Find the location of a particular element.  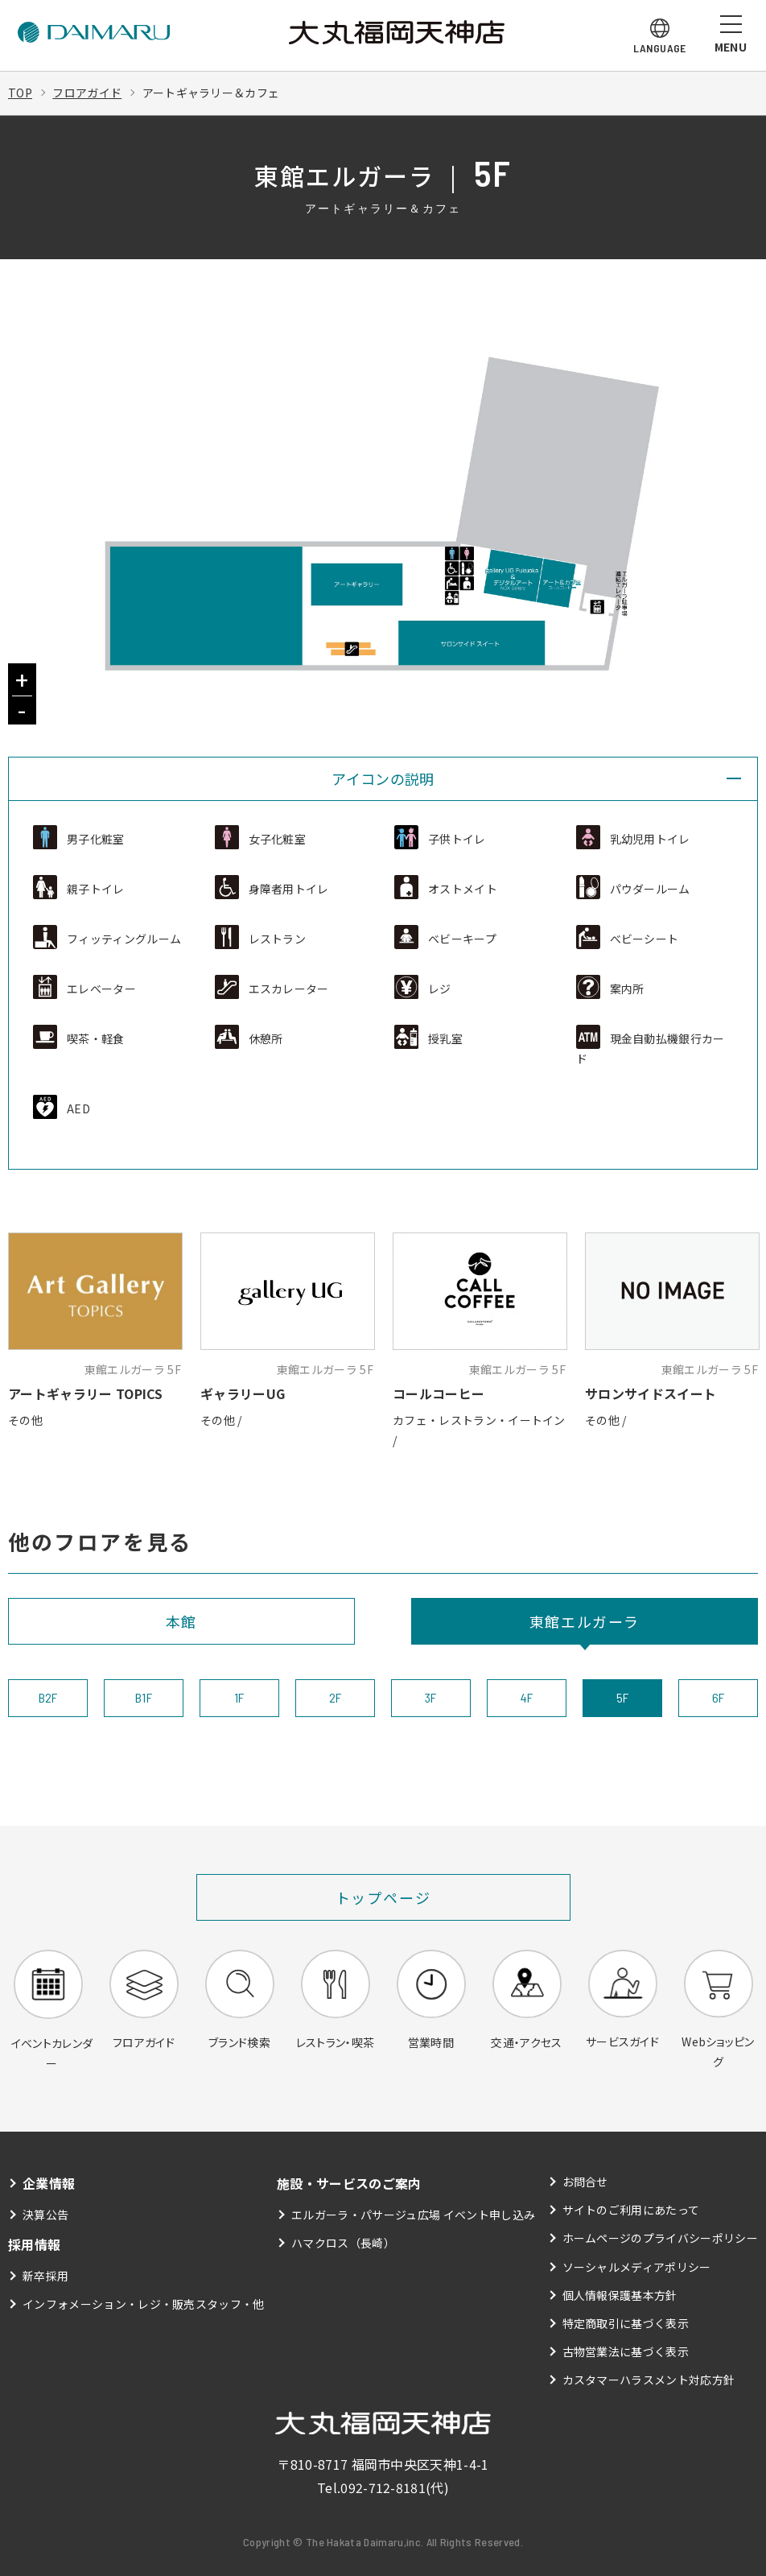

2F is located at coordinates (335, 1697).